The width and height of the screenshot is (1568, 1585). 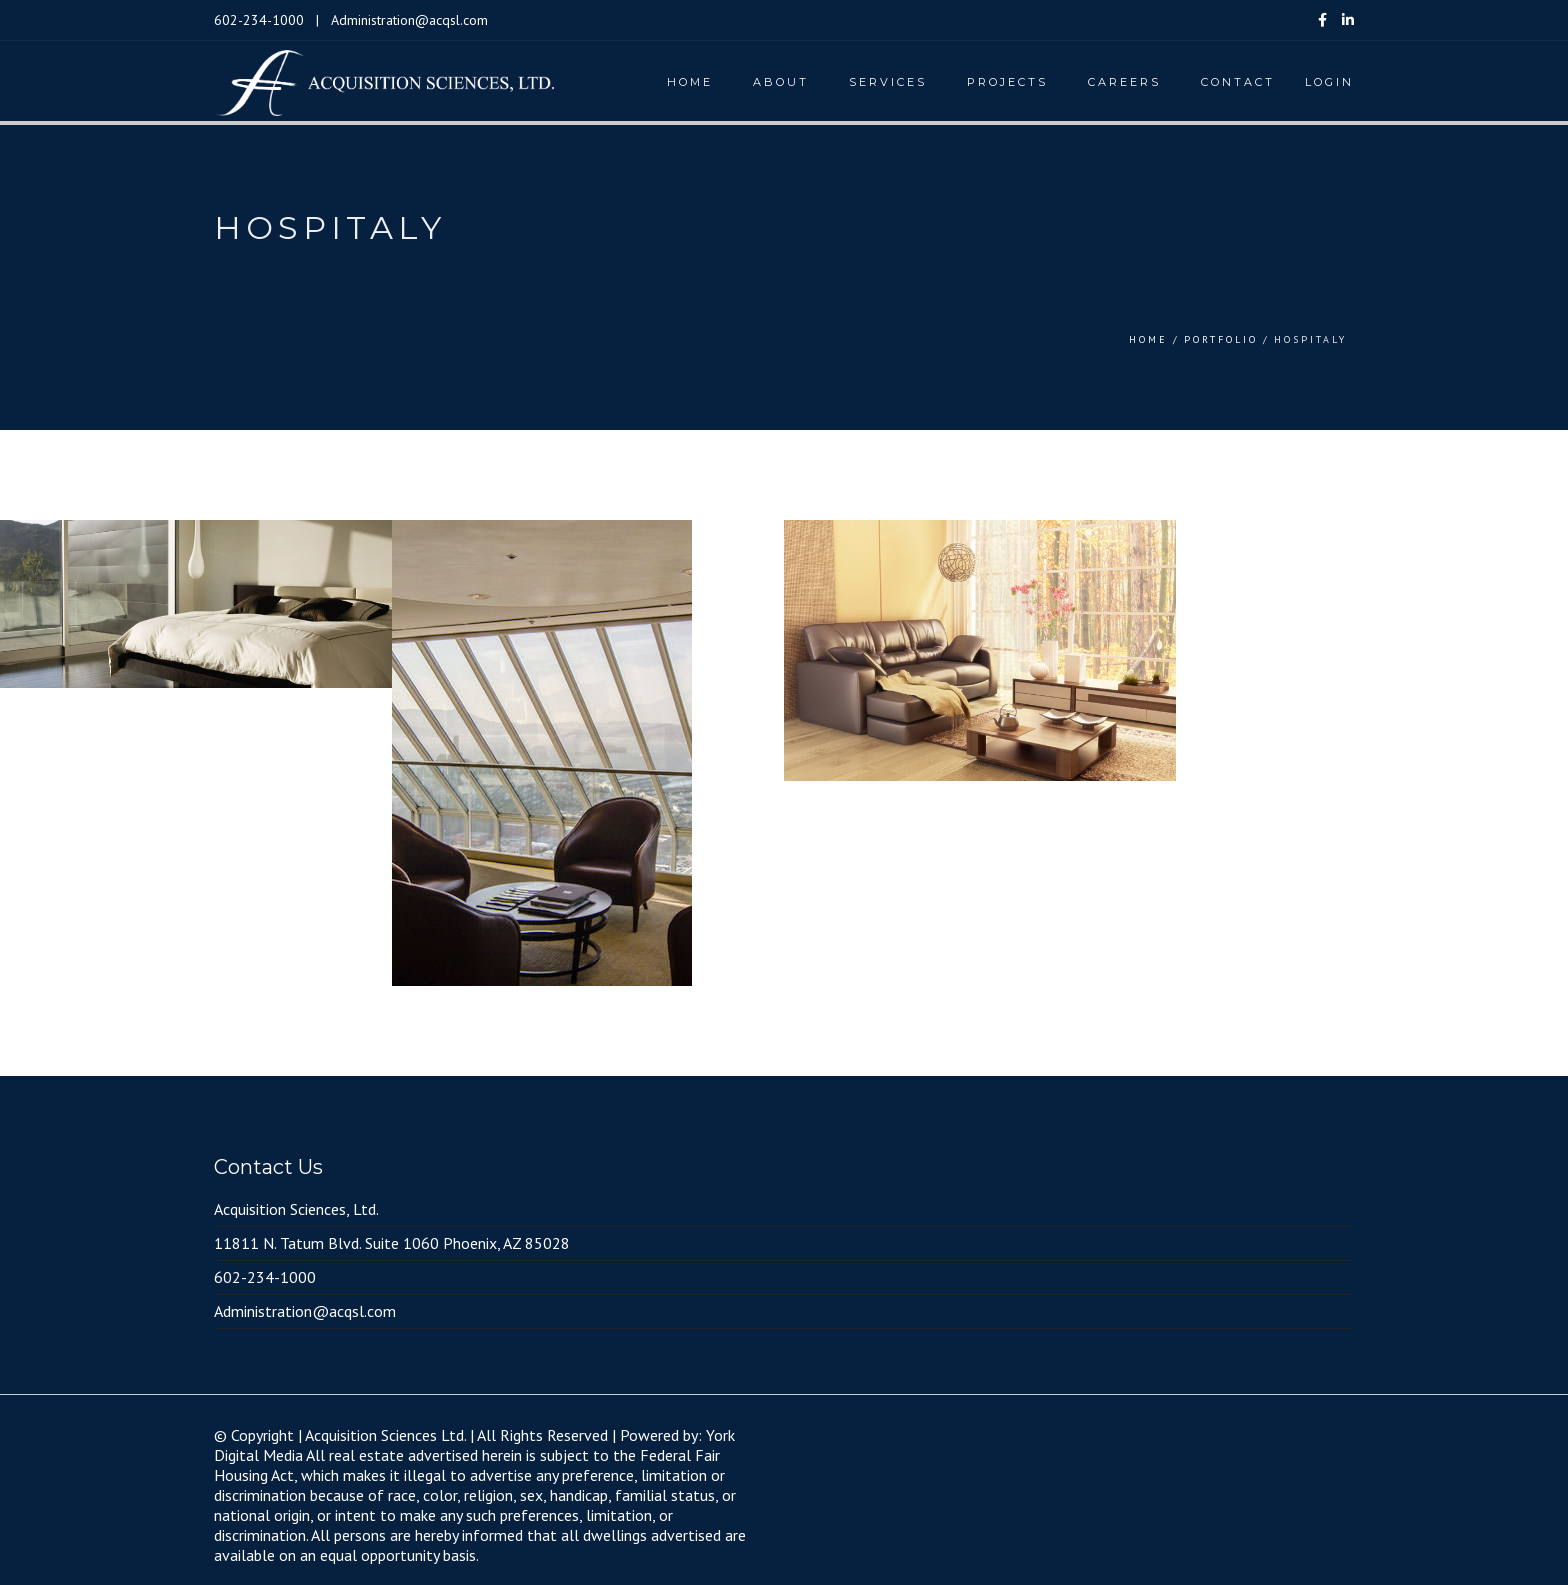 I want to click on 11811 N. Tatum Blvd. Suite 1060 Phoenix, AZ 85028, so click(x=392, y=1243).